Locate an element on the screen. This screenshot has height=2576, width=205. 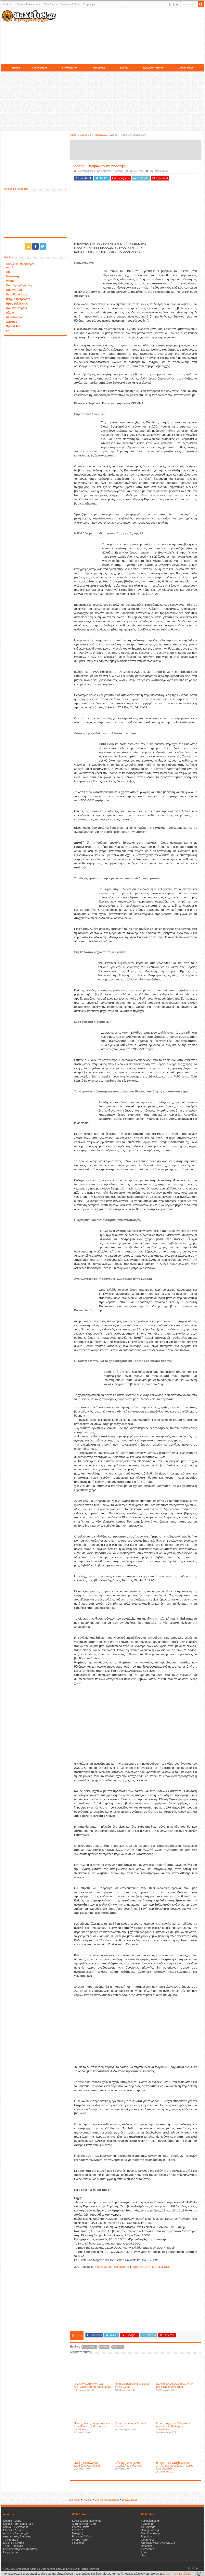
Ypologismos.gr is located at coordinates (150, 2520).